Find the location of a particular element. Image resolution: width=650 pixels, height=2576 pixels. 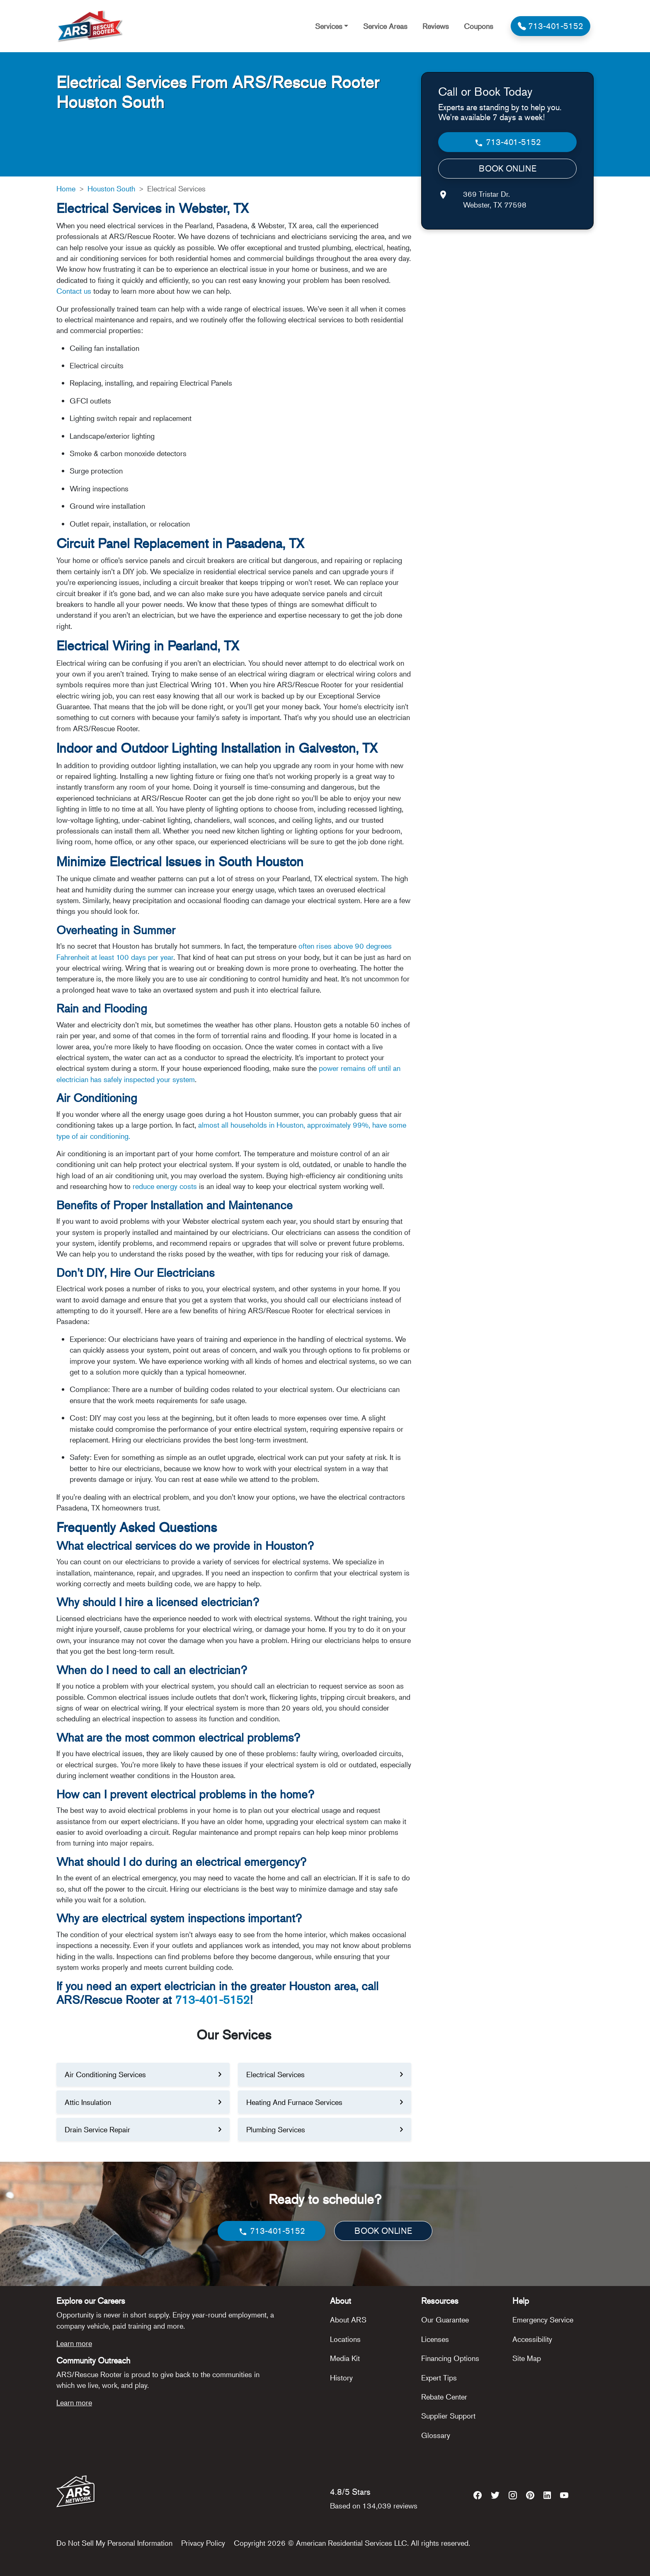

Services [button] is located at coordinates (328, 26).